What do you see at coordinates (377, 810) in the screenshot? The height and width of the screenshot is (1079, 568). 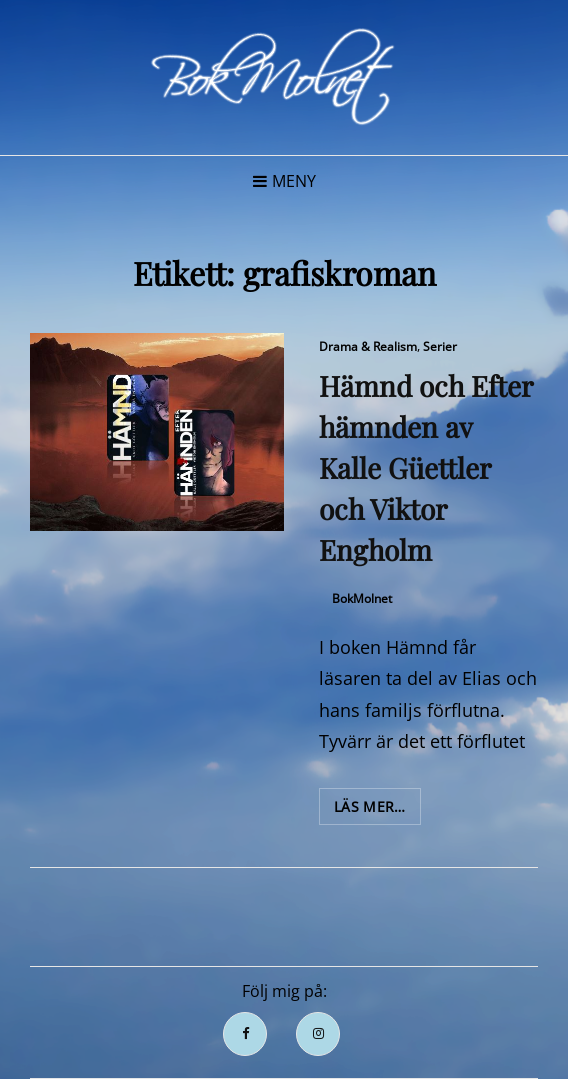 I see `Läs mer…` at bounding box center [377, 810].